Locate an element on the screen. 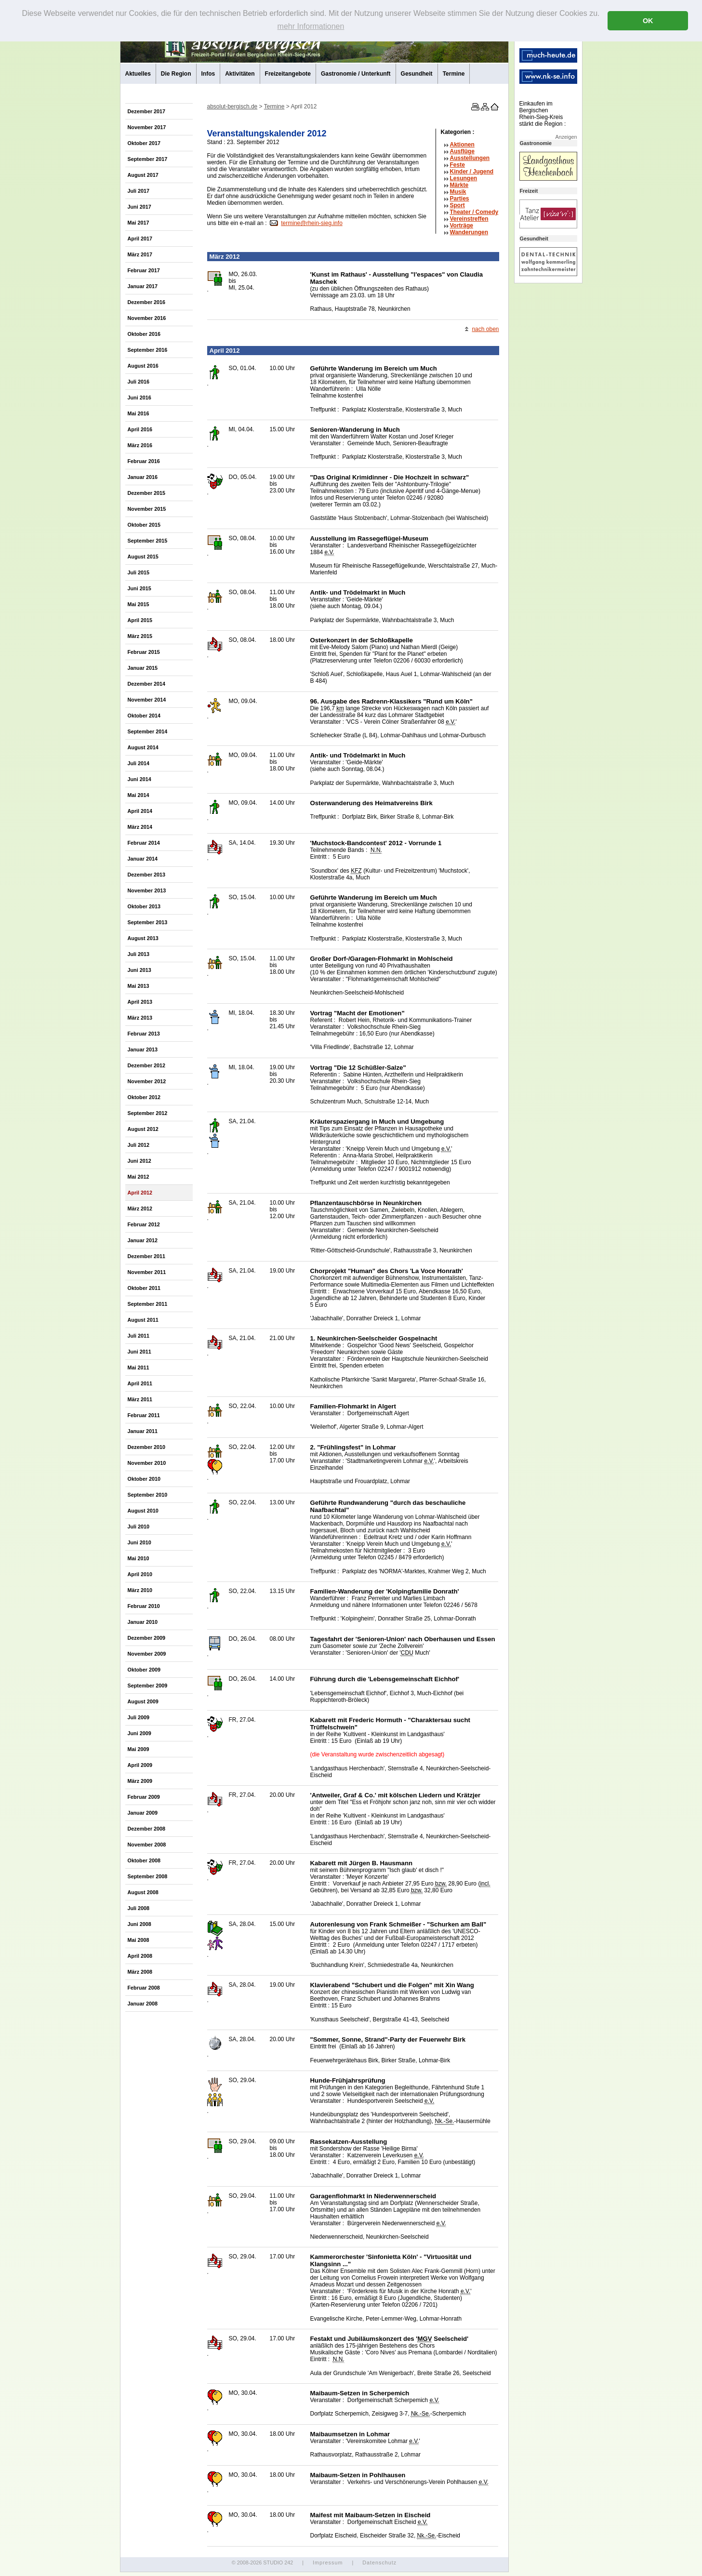 This screenshot has width=702, height=2576. August 2014 is located at coordinates (143, 747).